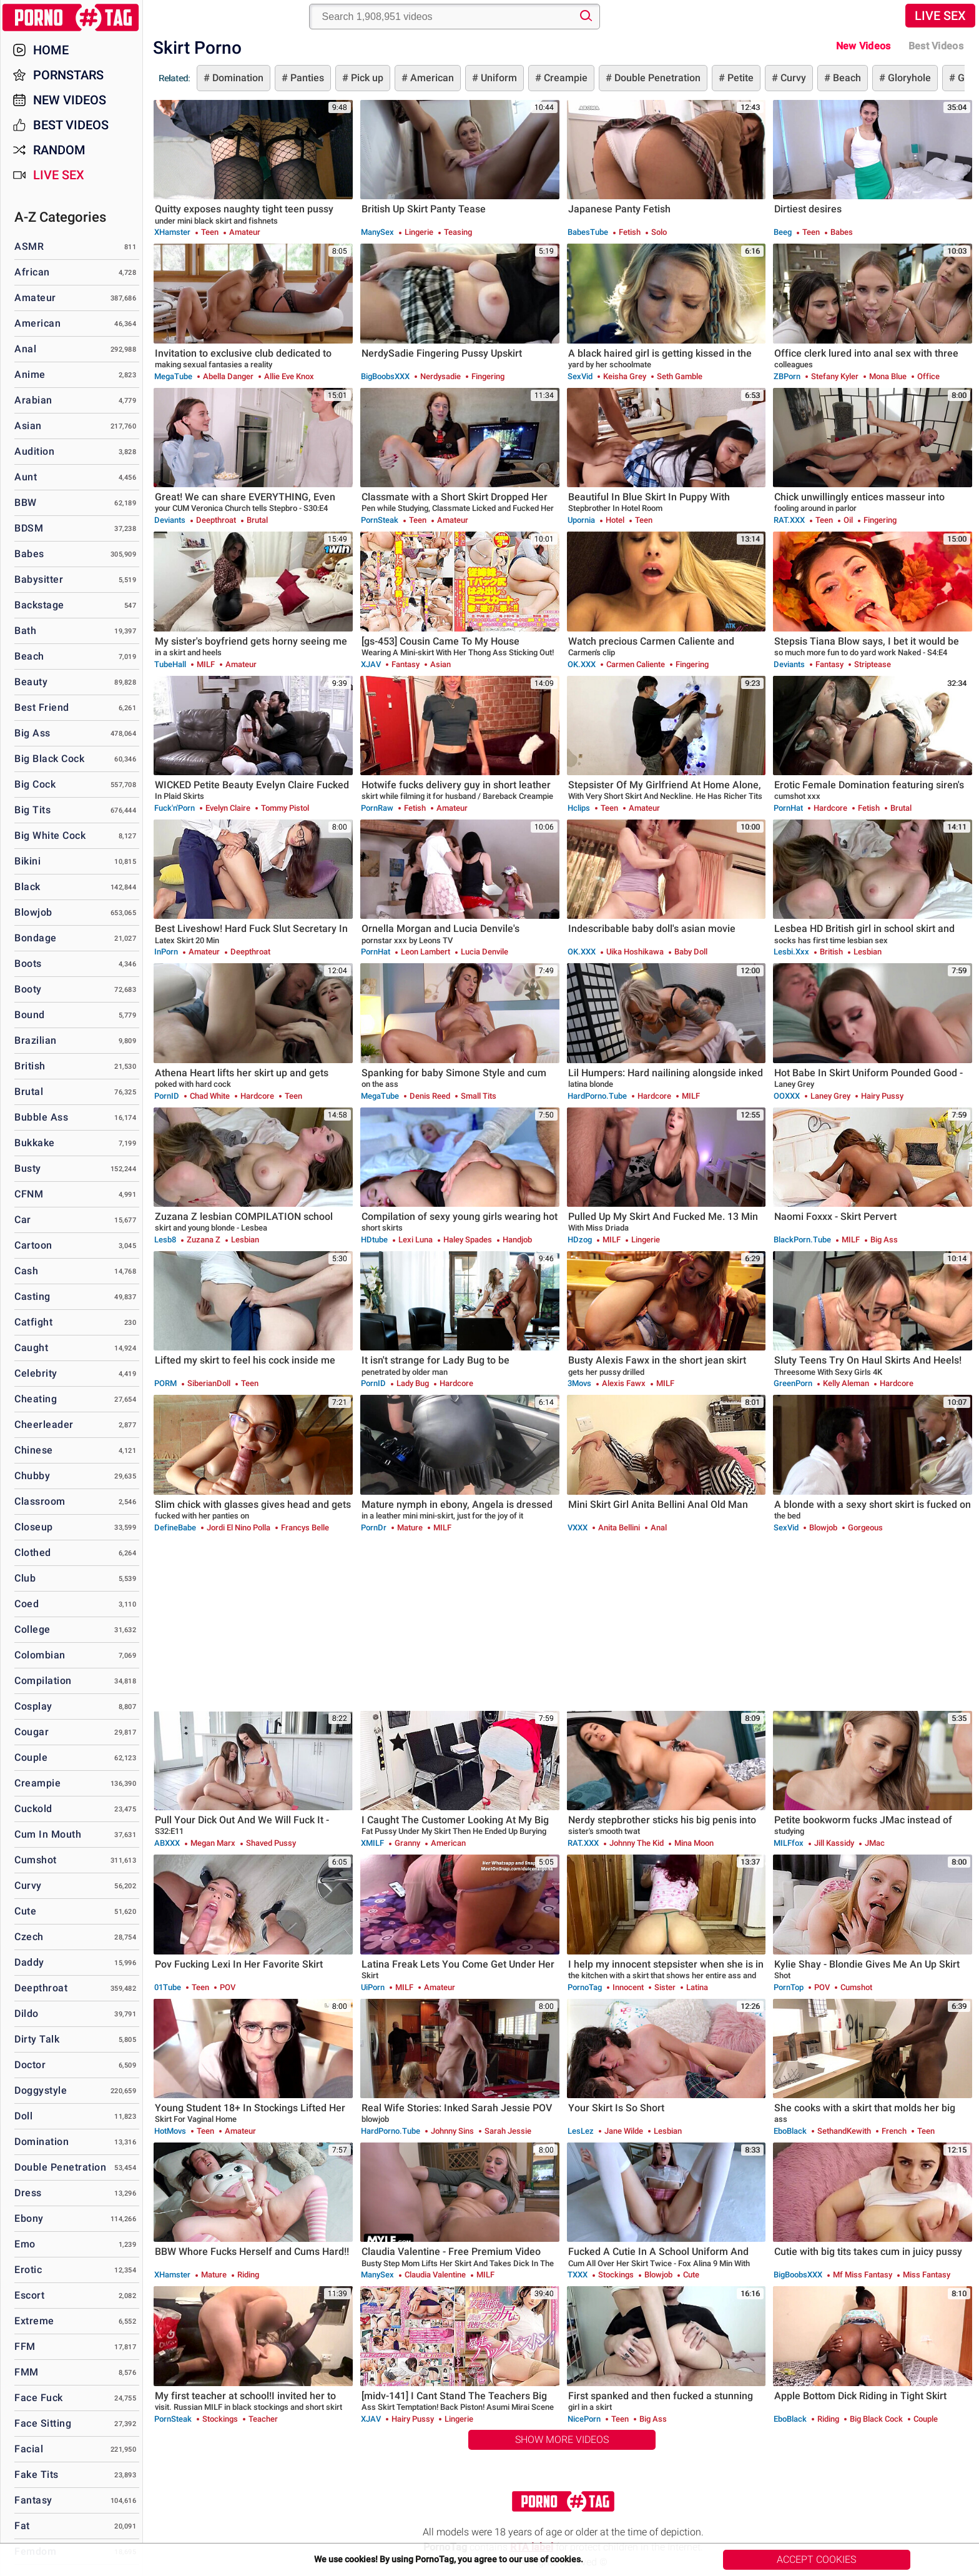  I want to click on Fake Tits, so click(36, 2474).